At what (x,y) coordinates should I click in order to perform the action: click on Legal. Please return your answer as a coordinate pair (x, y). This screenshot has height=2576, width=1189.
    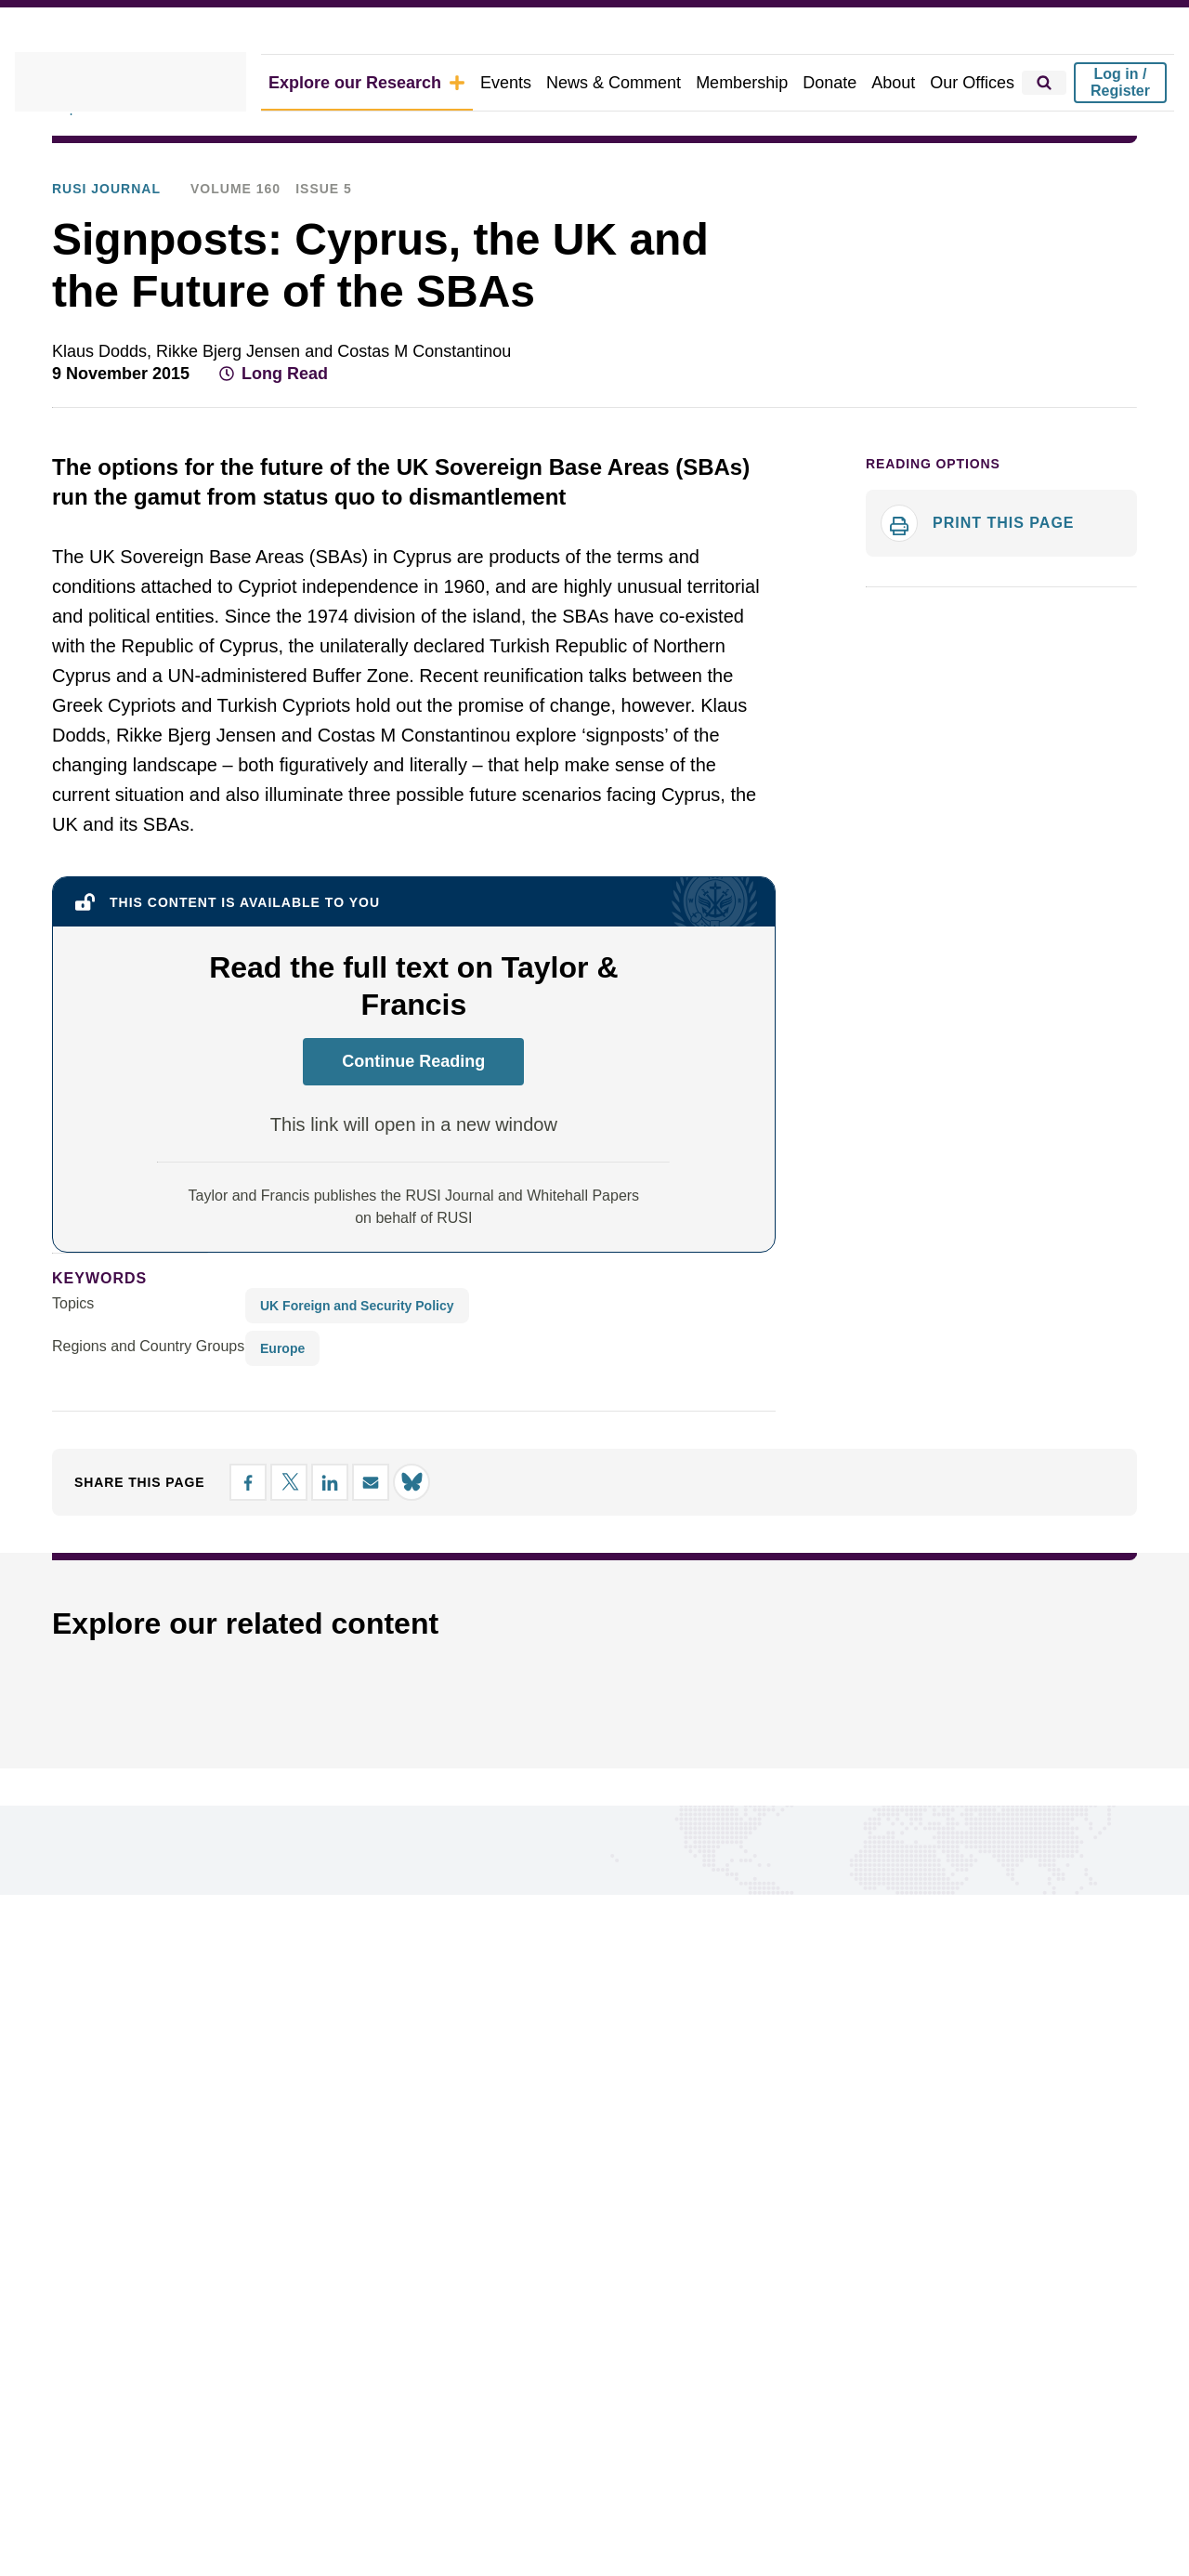
    Looking at the image, I should click on (463, 2490).